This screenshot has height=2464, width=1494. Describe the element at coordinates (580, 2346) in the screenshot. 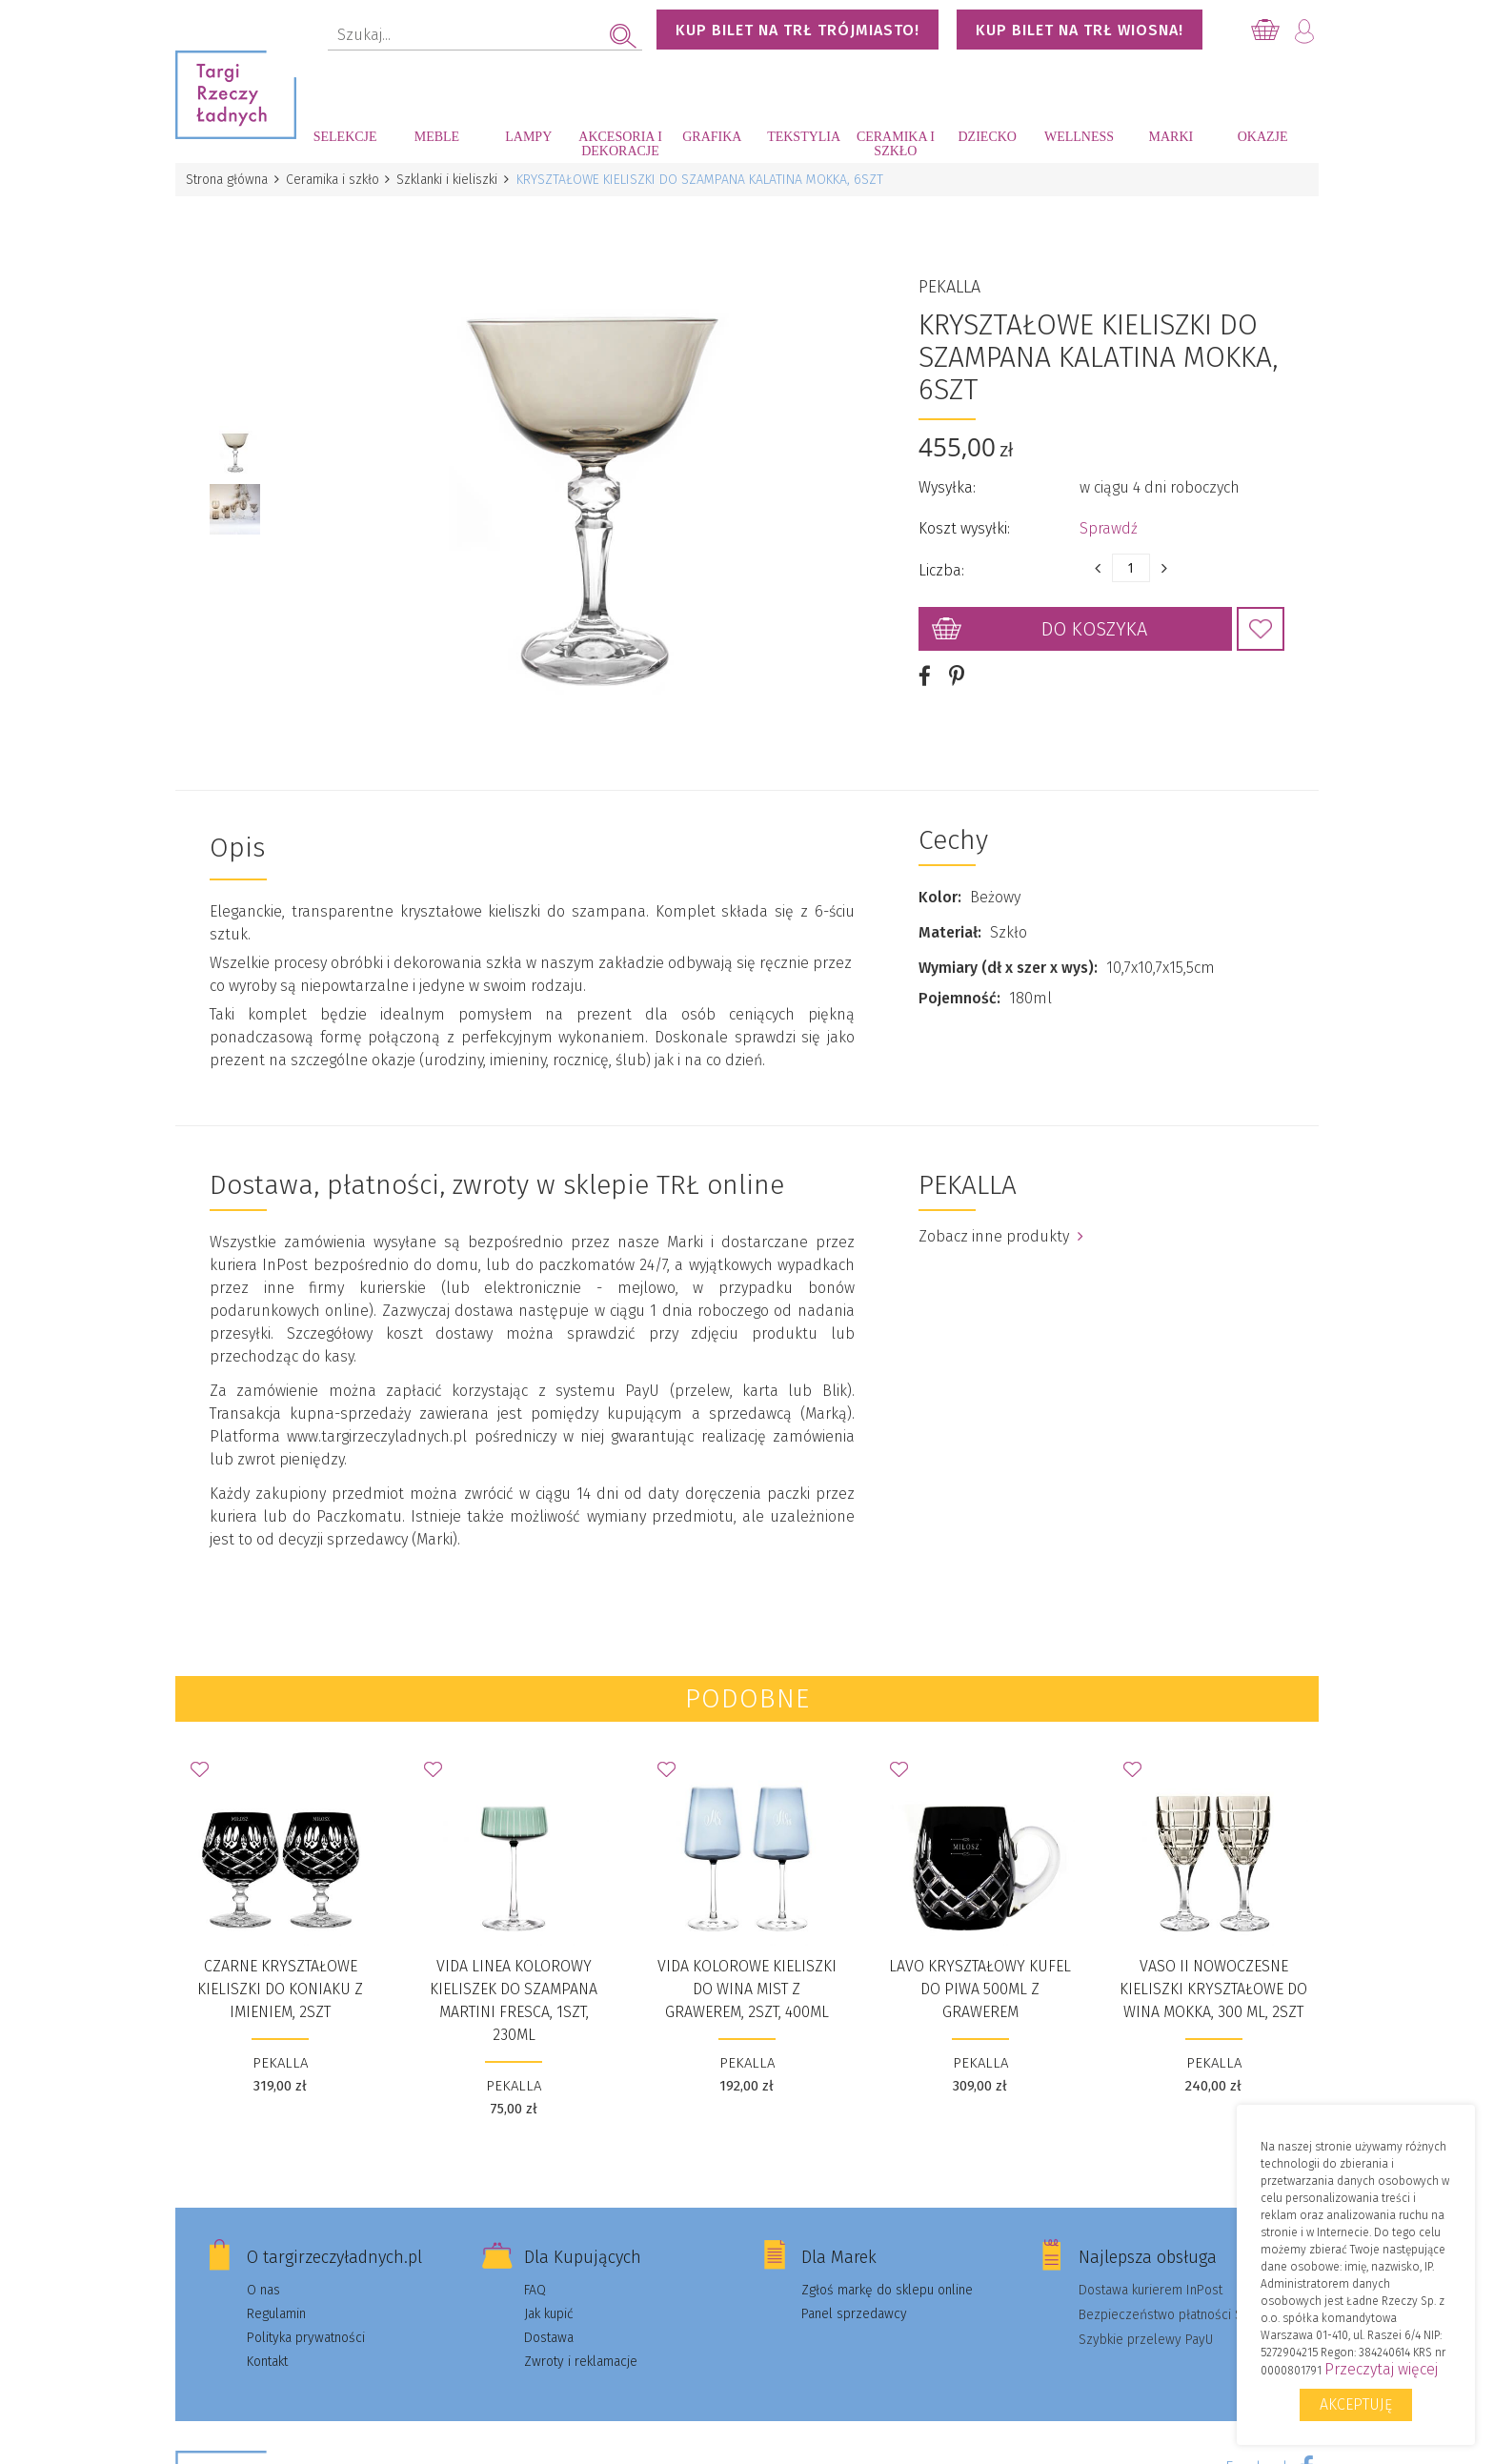

I see `Zwroty i reklamacje` at that location.